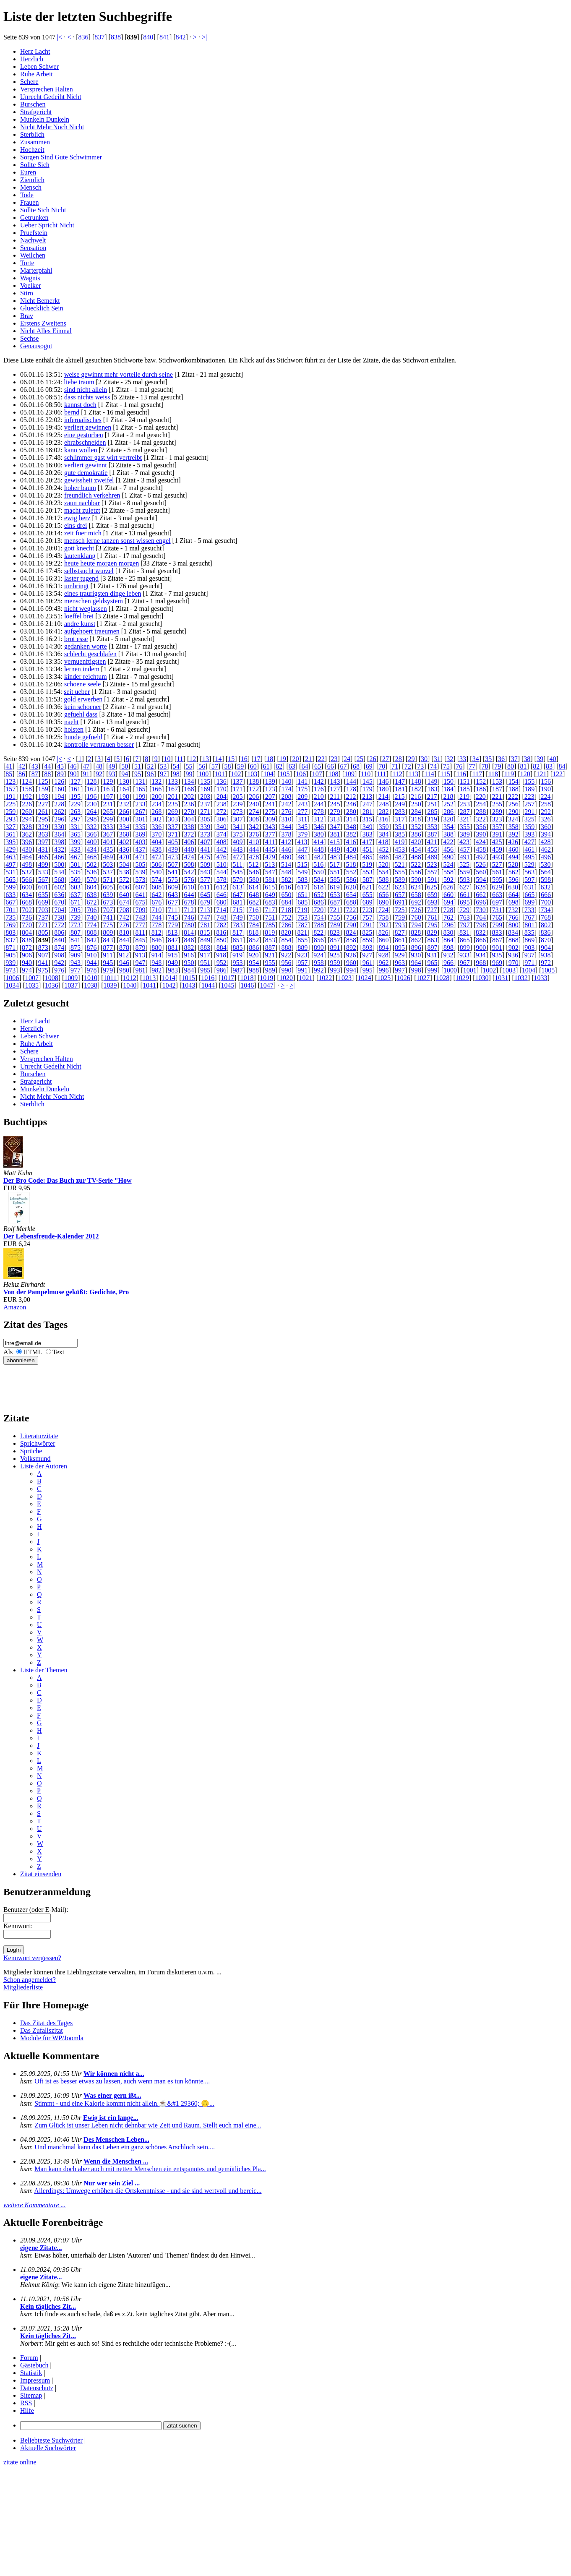 This screenshot has height=2576, width=571. Describe the element at coordinates (513, 879) in the screenshot. I see `596` at that location.